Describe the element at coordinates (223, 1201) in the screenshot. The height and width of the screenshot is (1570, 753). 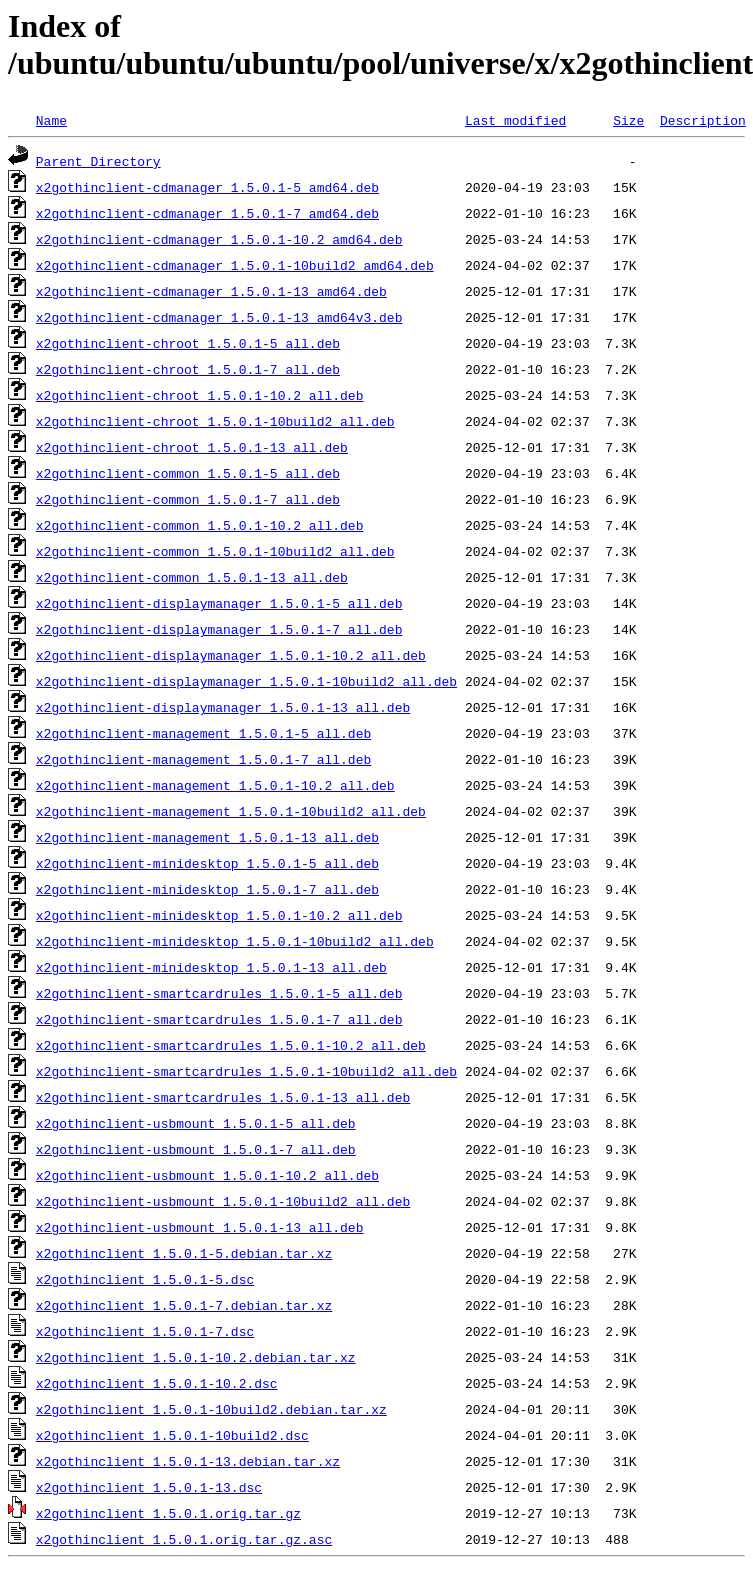
I see `x2gothinclient-usbmount_1.5.0.1-10build2_all.deb` at that location.